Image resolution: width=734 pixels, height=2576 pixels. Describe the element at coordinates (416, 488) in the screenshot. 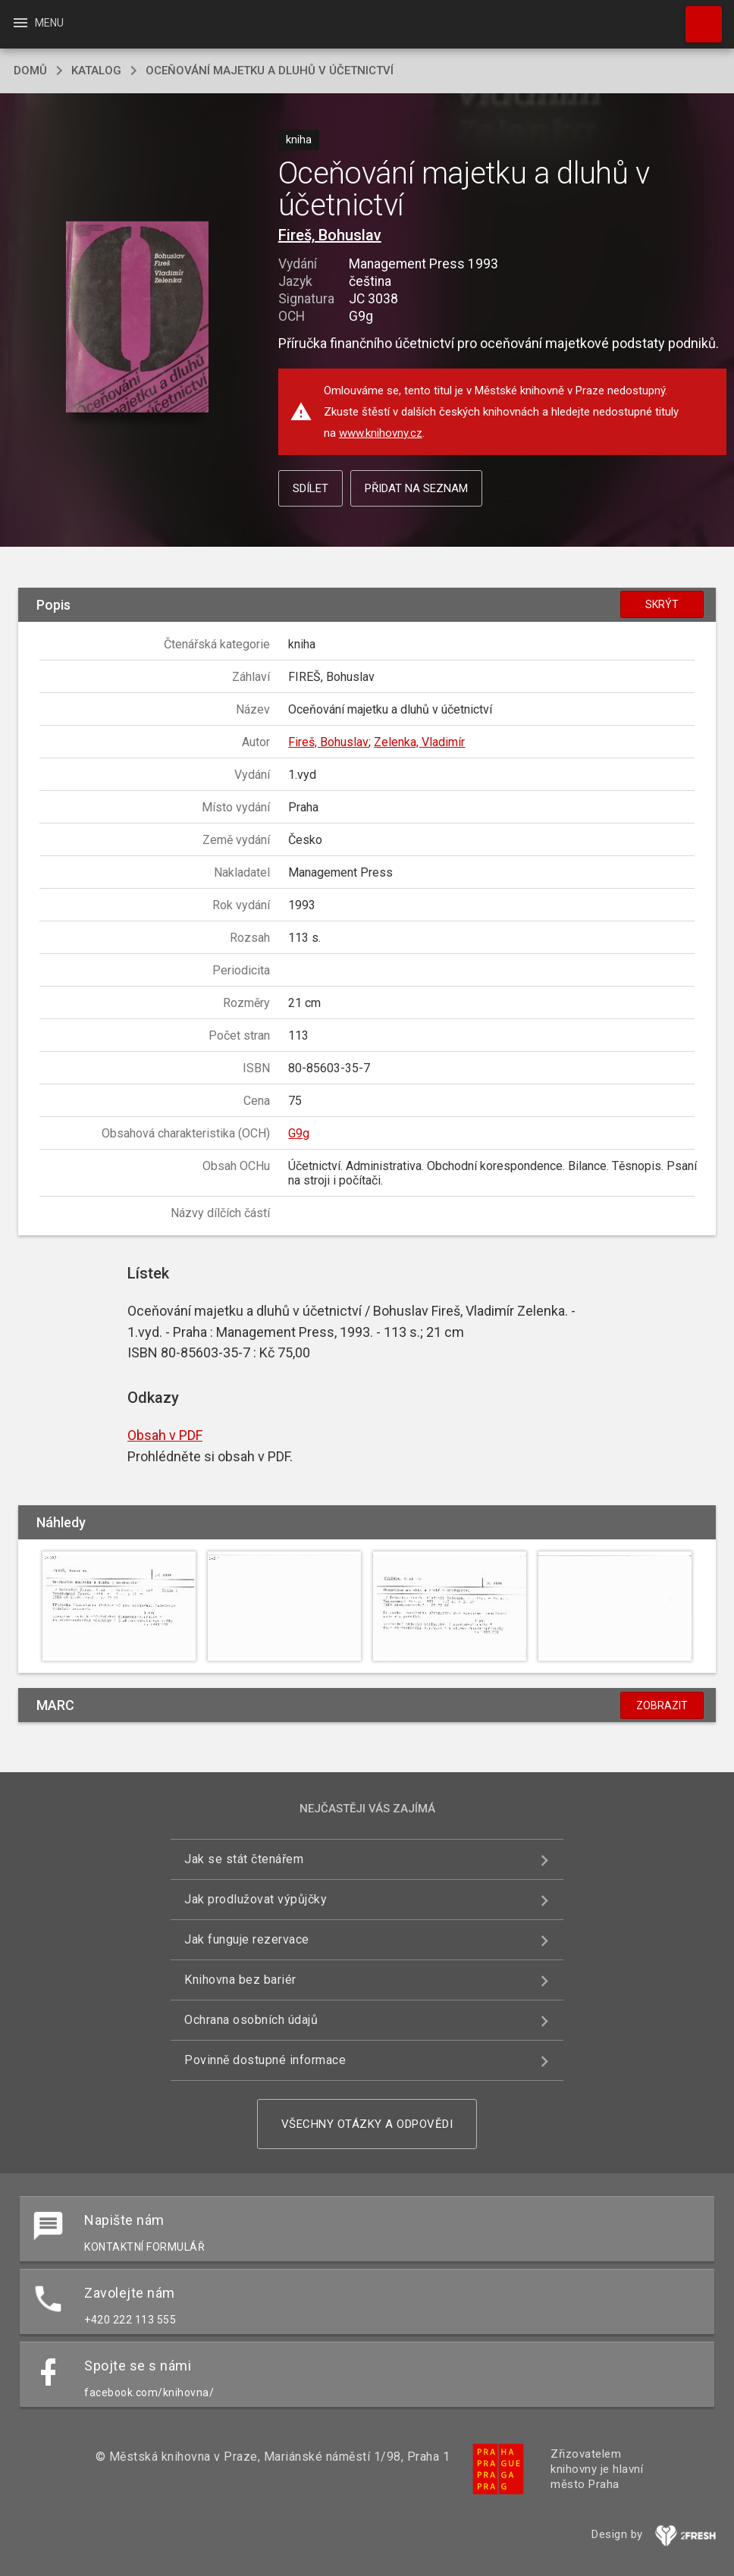

I see `Přidat na seznam` at that location.